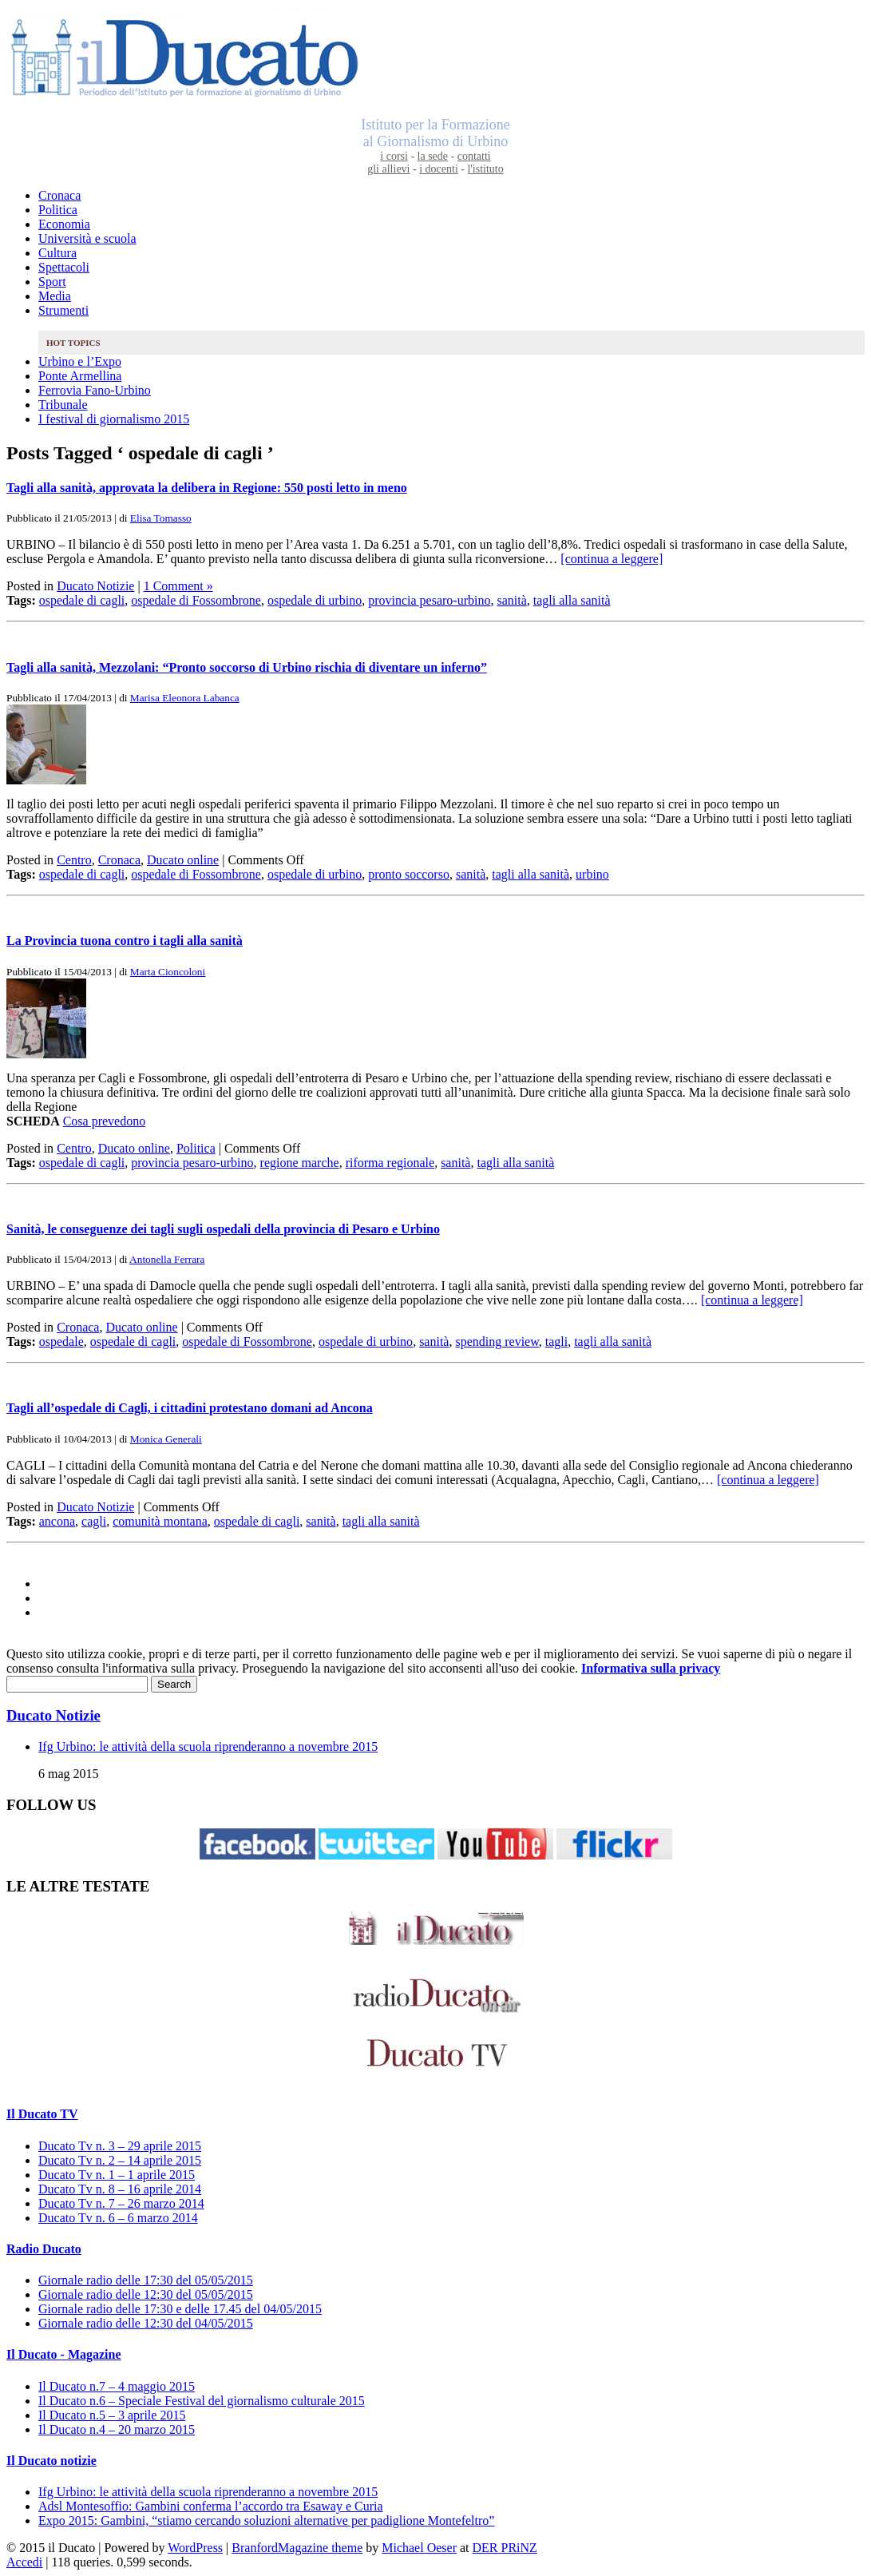 The height and width of the screenshot is (2576, 871). I want to click on Adsl Montesoffio: Gambini conferma l’accordo tra Esaway e Curia, so click(210, 2506).